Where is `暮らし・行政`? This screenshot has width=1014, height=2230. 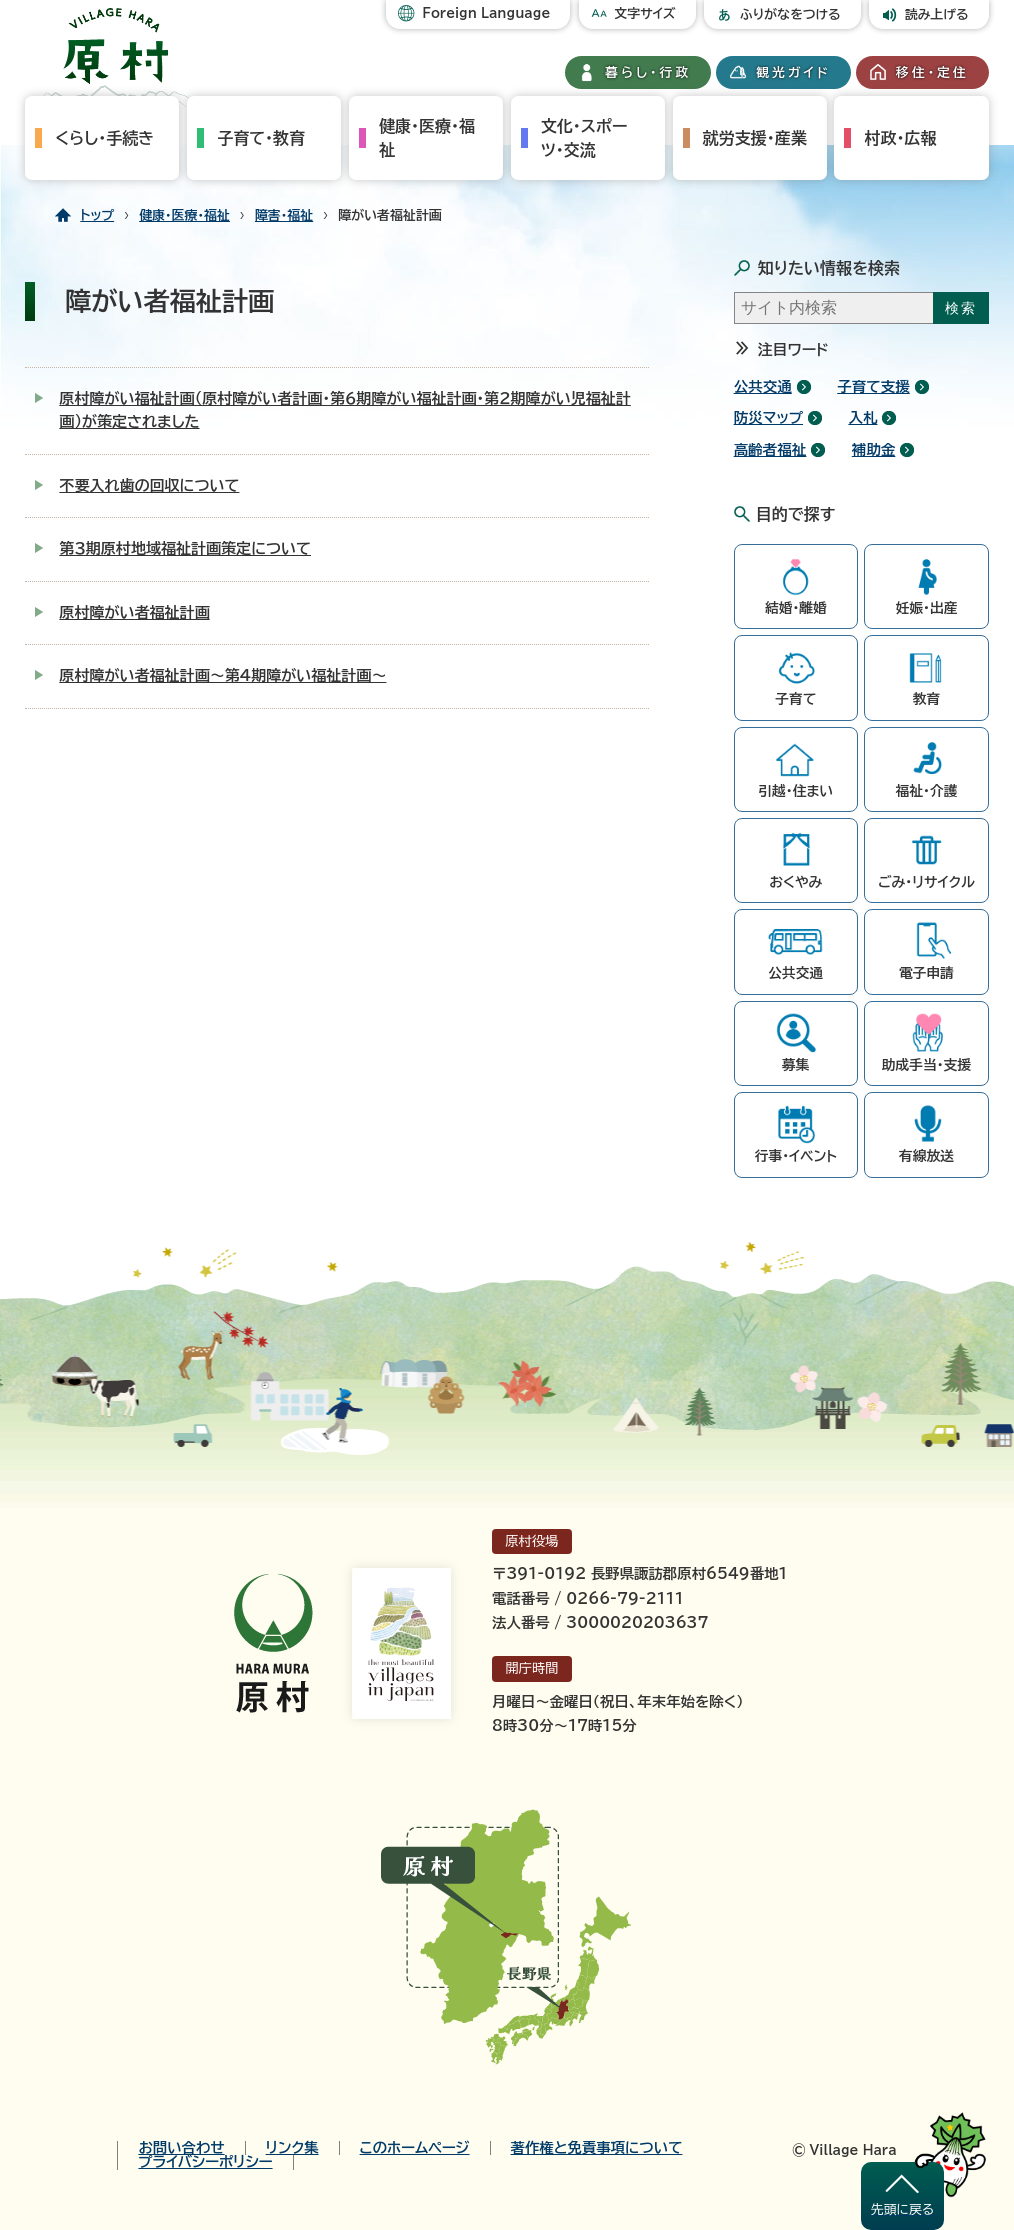
暮らし・行政 is located at coordinates (648, 72).